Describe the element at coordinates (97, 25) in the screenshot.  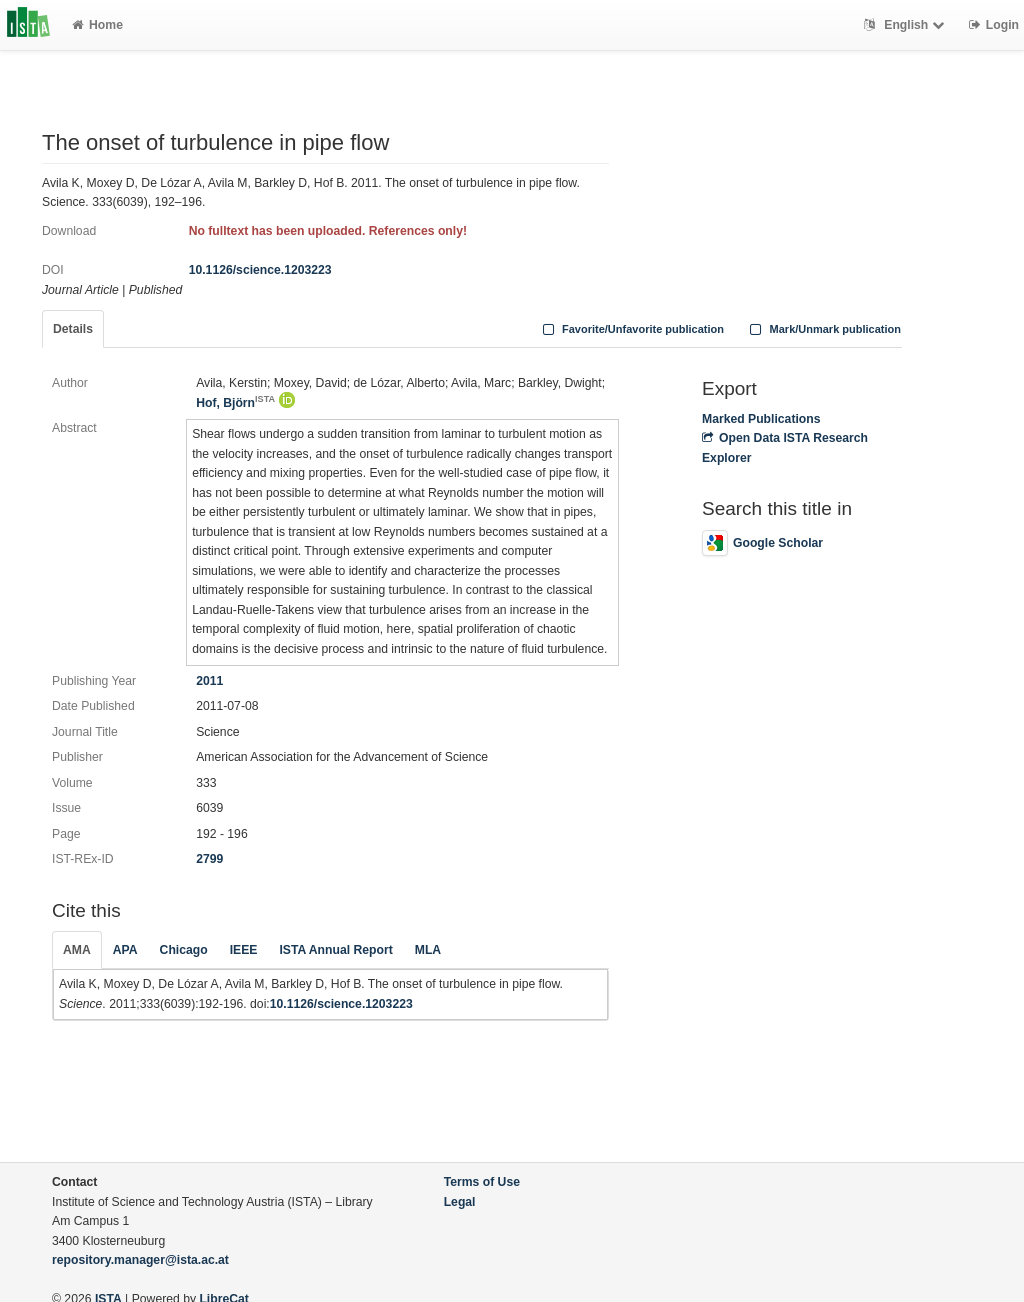
I see `Home` at that location.